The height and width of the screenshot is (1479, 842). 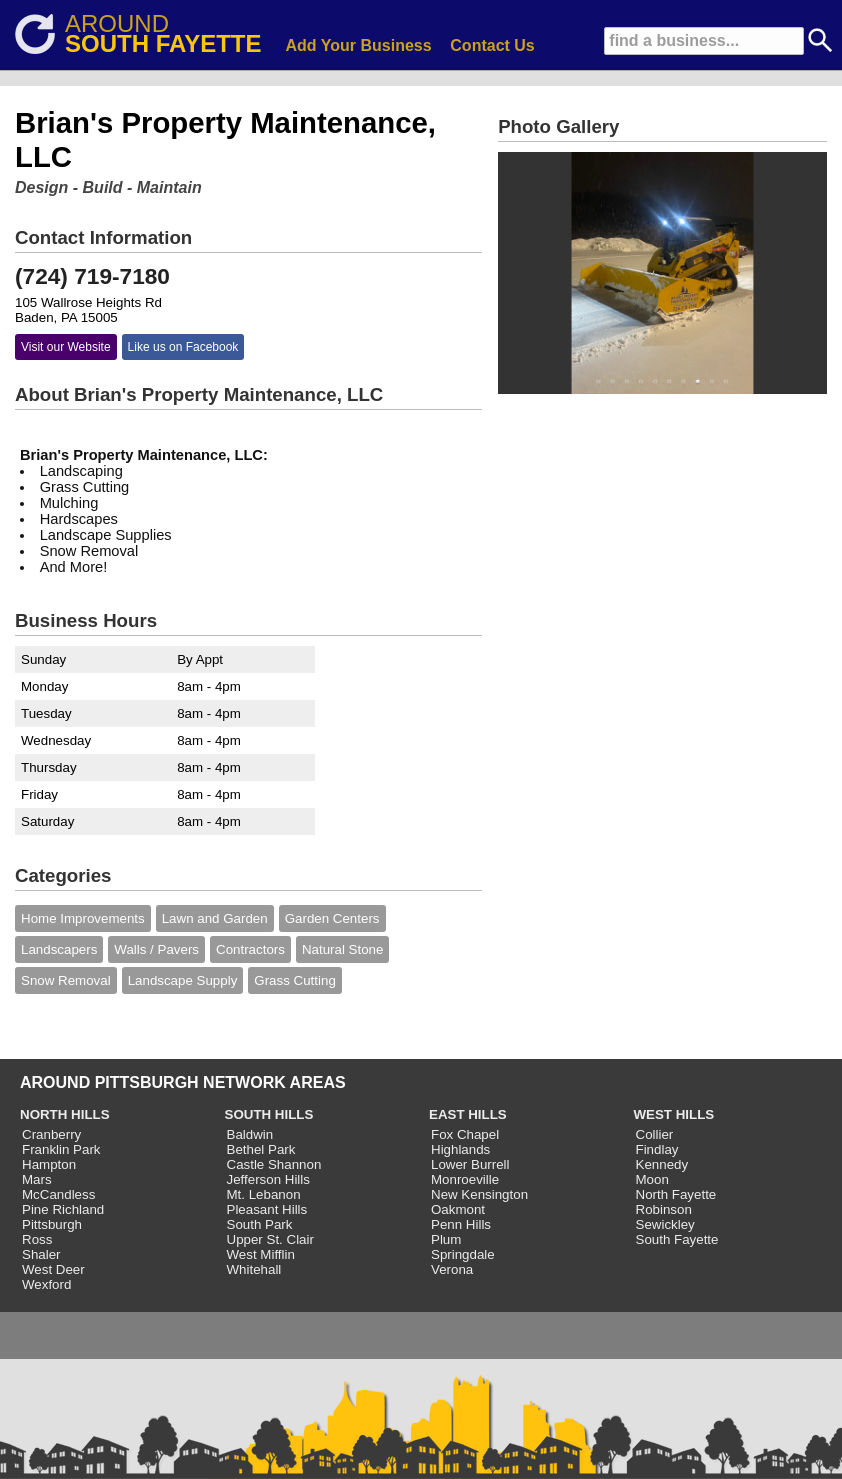 I want to click on Visit our Website, so click(x=66, y=347).